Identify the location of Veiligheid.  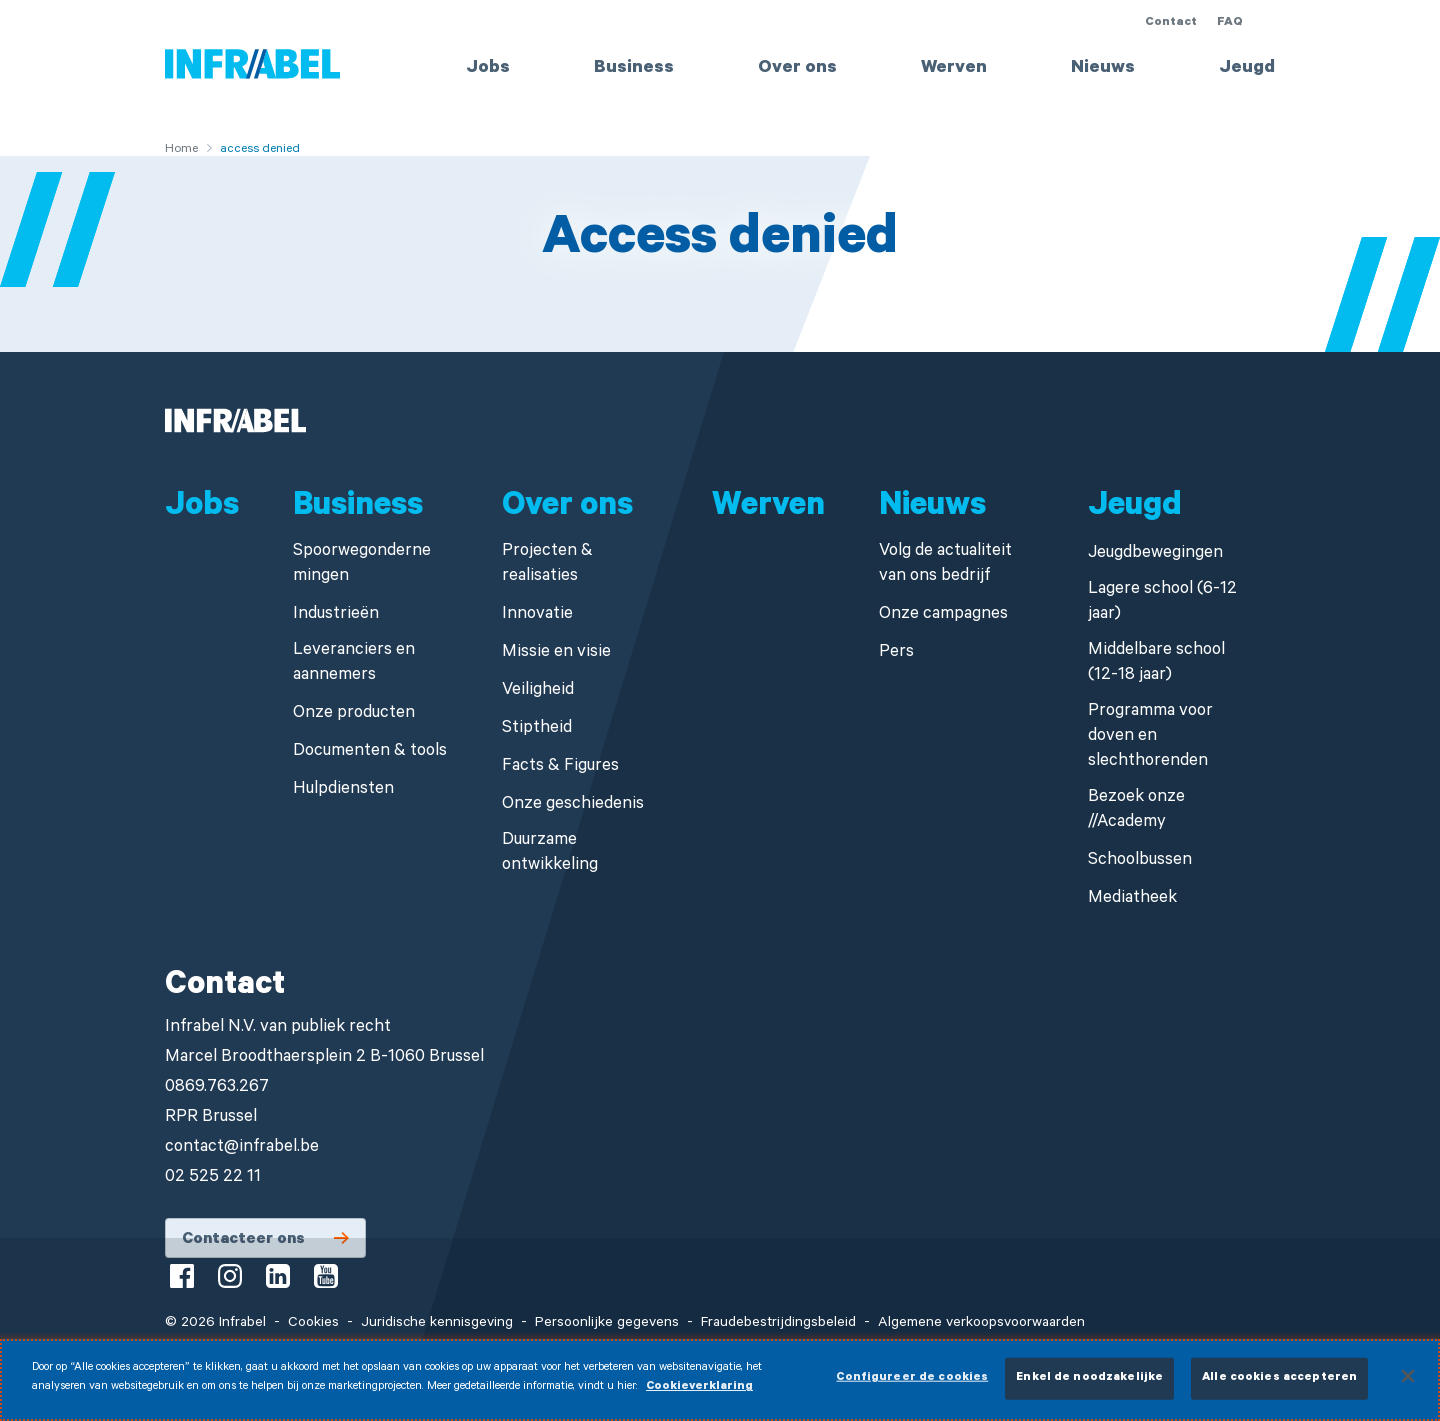
(538, 691).